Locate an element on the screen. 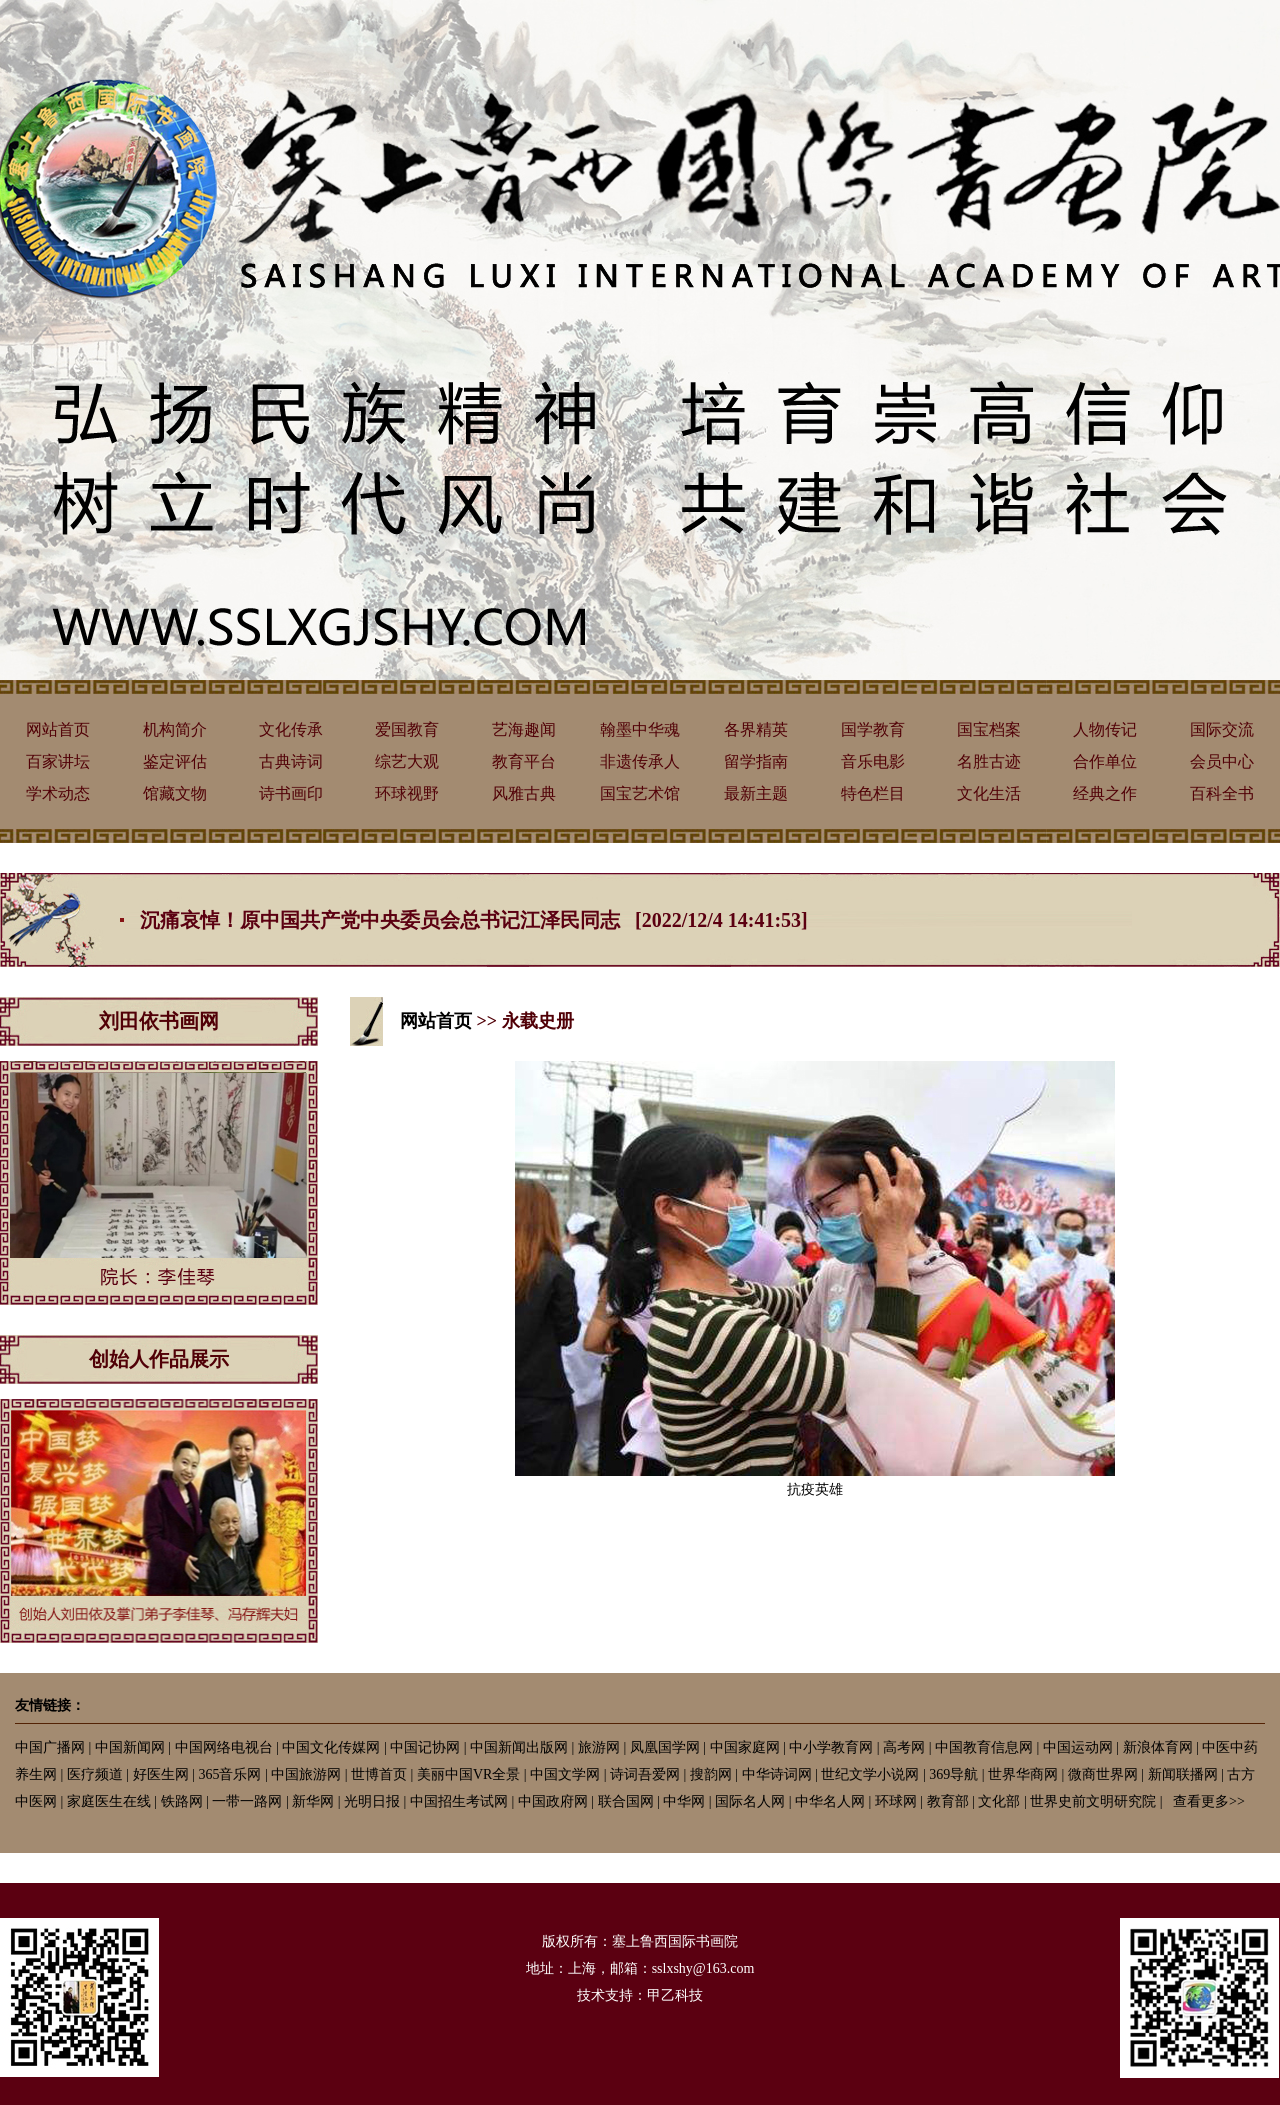  中国政府网 is located at coordinates (553, 1801).